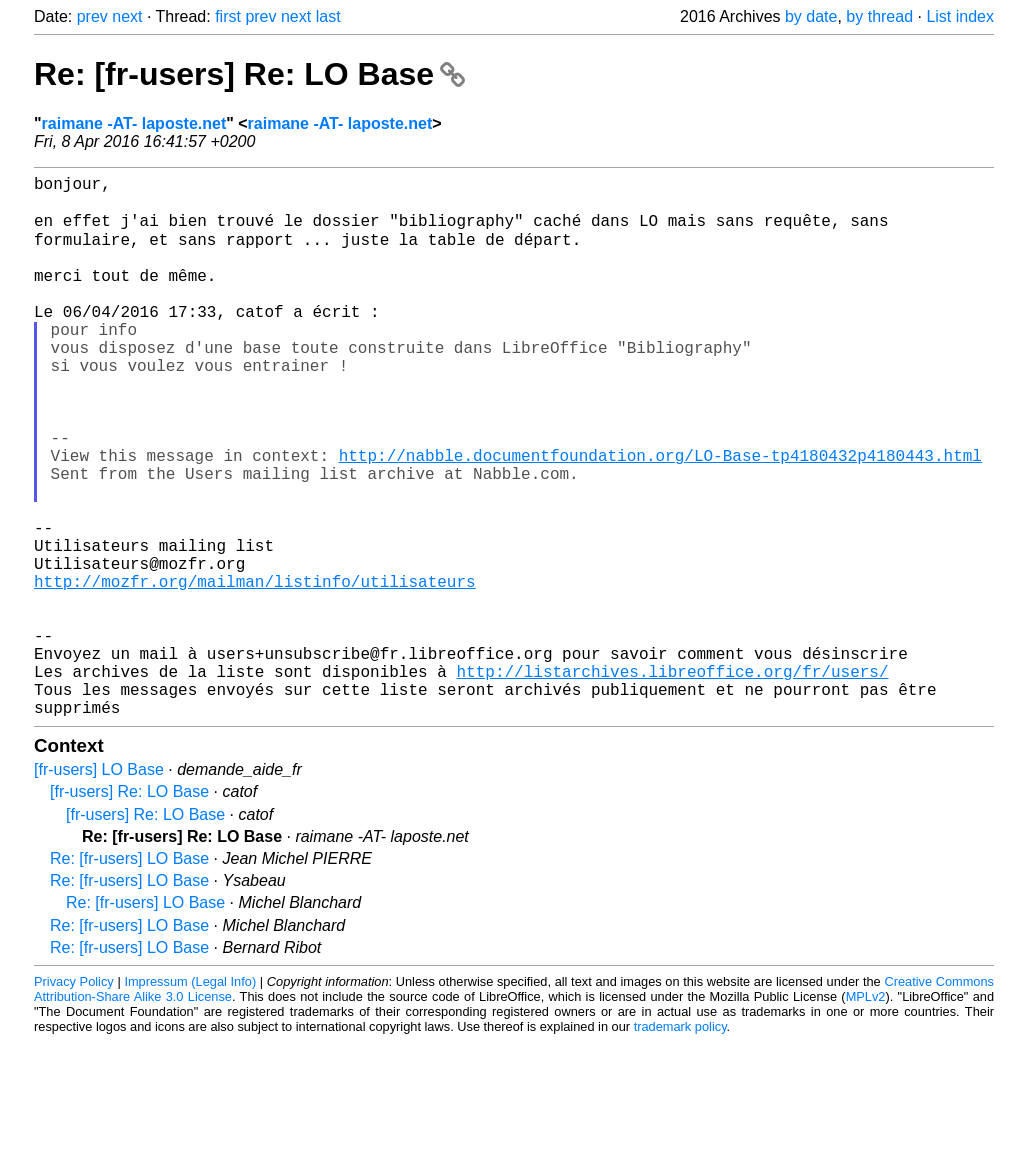 The width and height of the screenshot is (1028, 1175). What do you see at coordinates (328, 16) in the screenshot?
I see `last` at bounding box center [328, 16].